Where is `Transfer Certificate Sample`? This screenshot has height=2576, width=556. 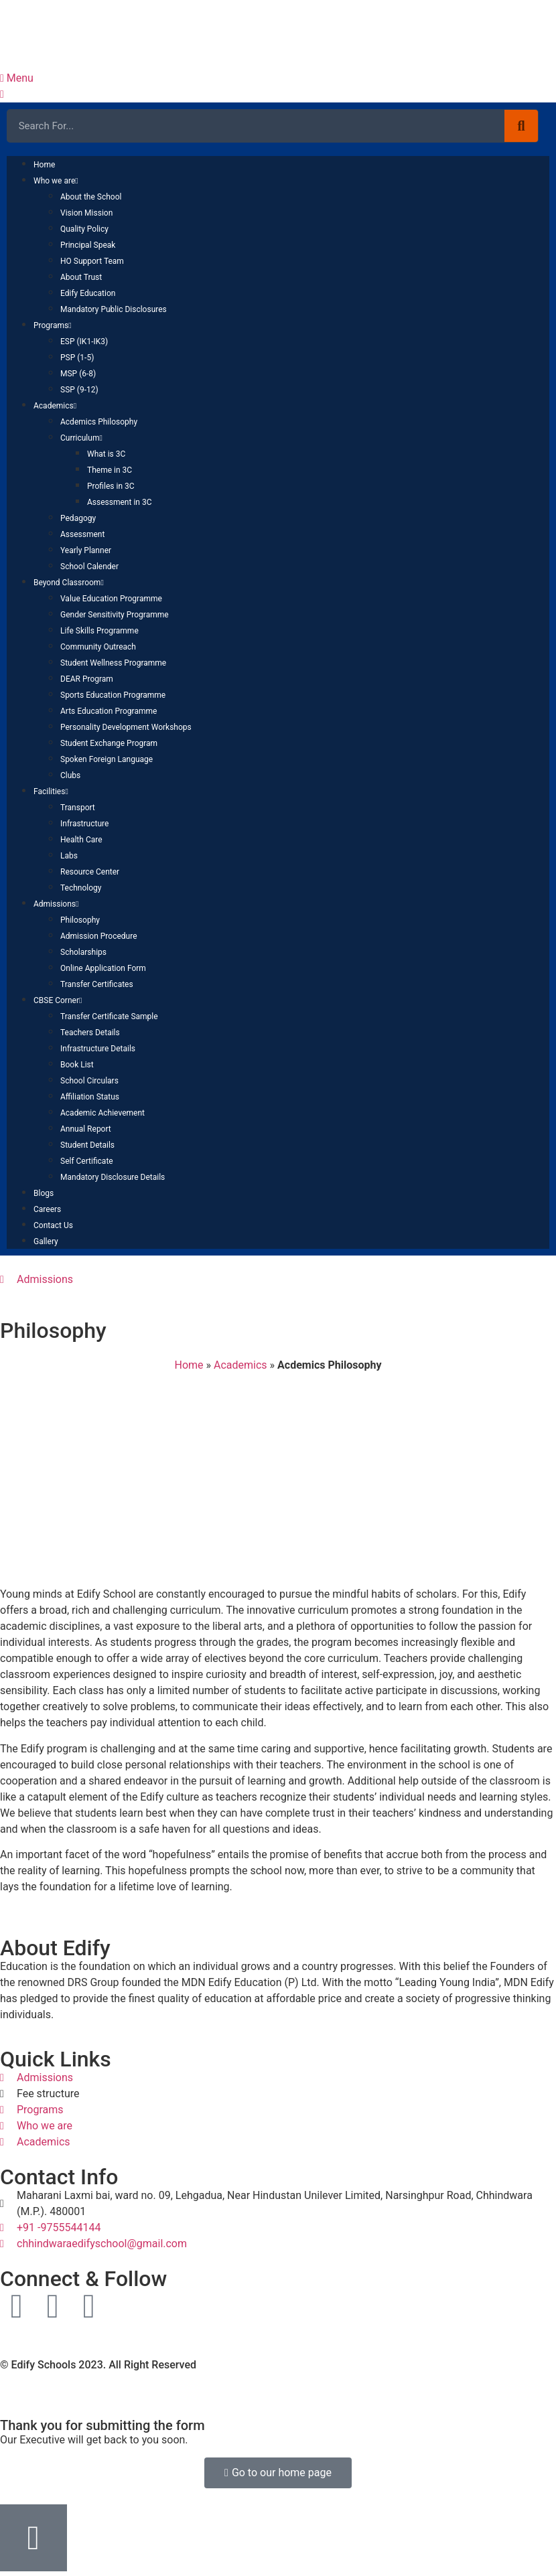
Transfer Certificate Sample is located at coordinates (109, 1016).